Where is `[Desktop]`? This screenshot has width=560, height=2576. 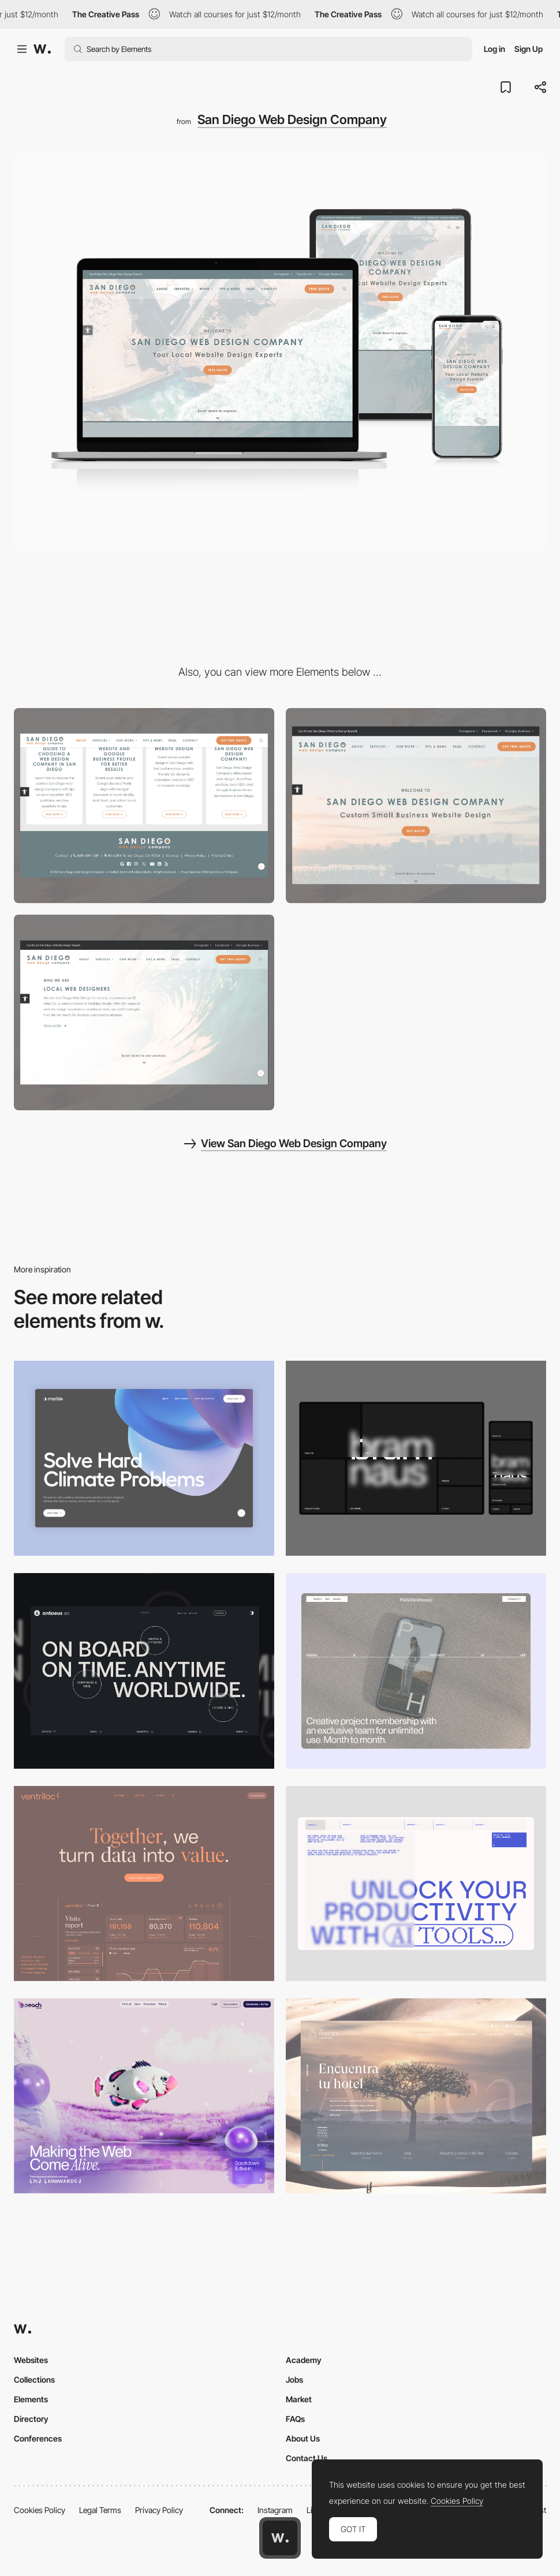
[Desktop] is located at coordinates (416, 1458).